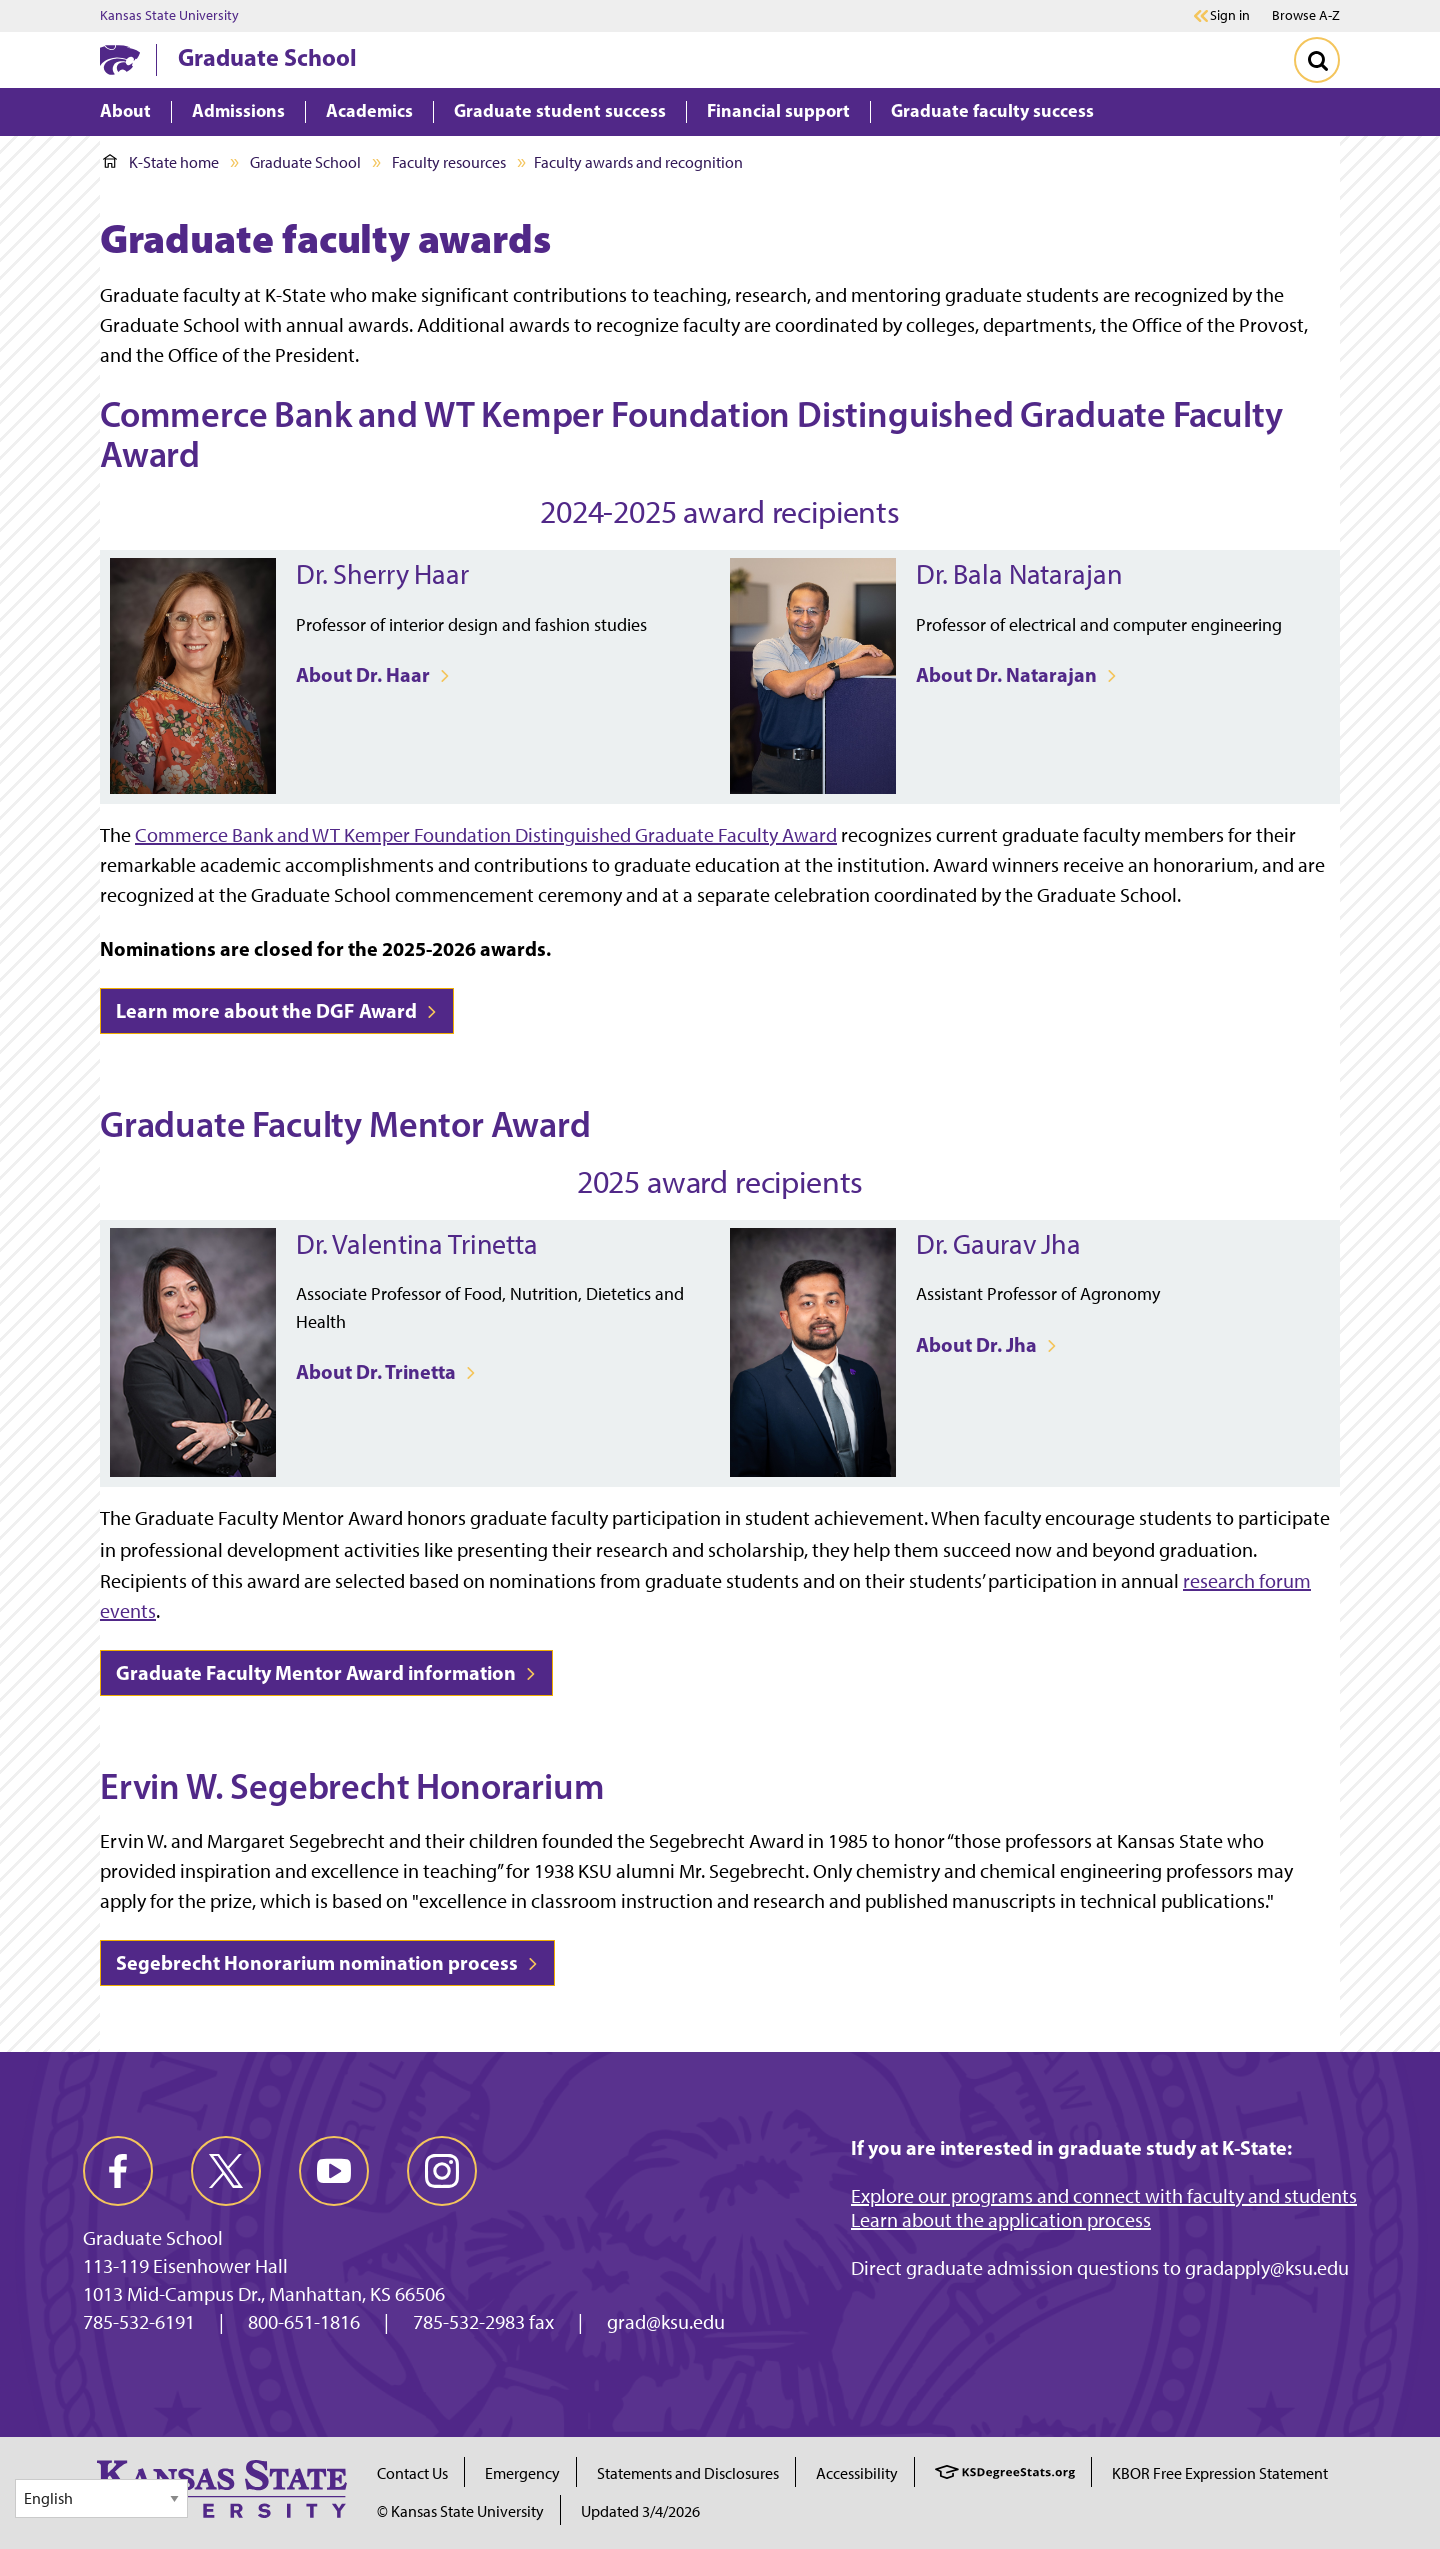  Describe the element at coordinates (139, 2322) in the screenshot. I see `785-532-6191` at that location.